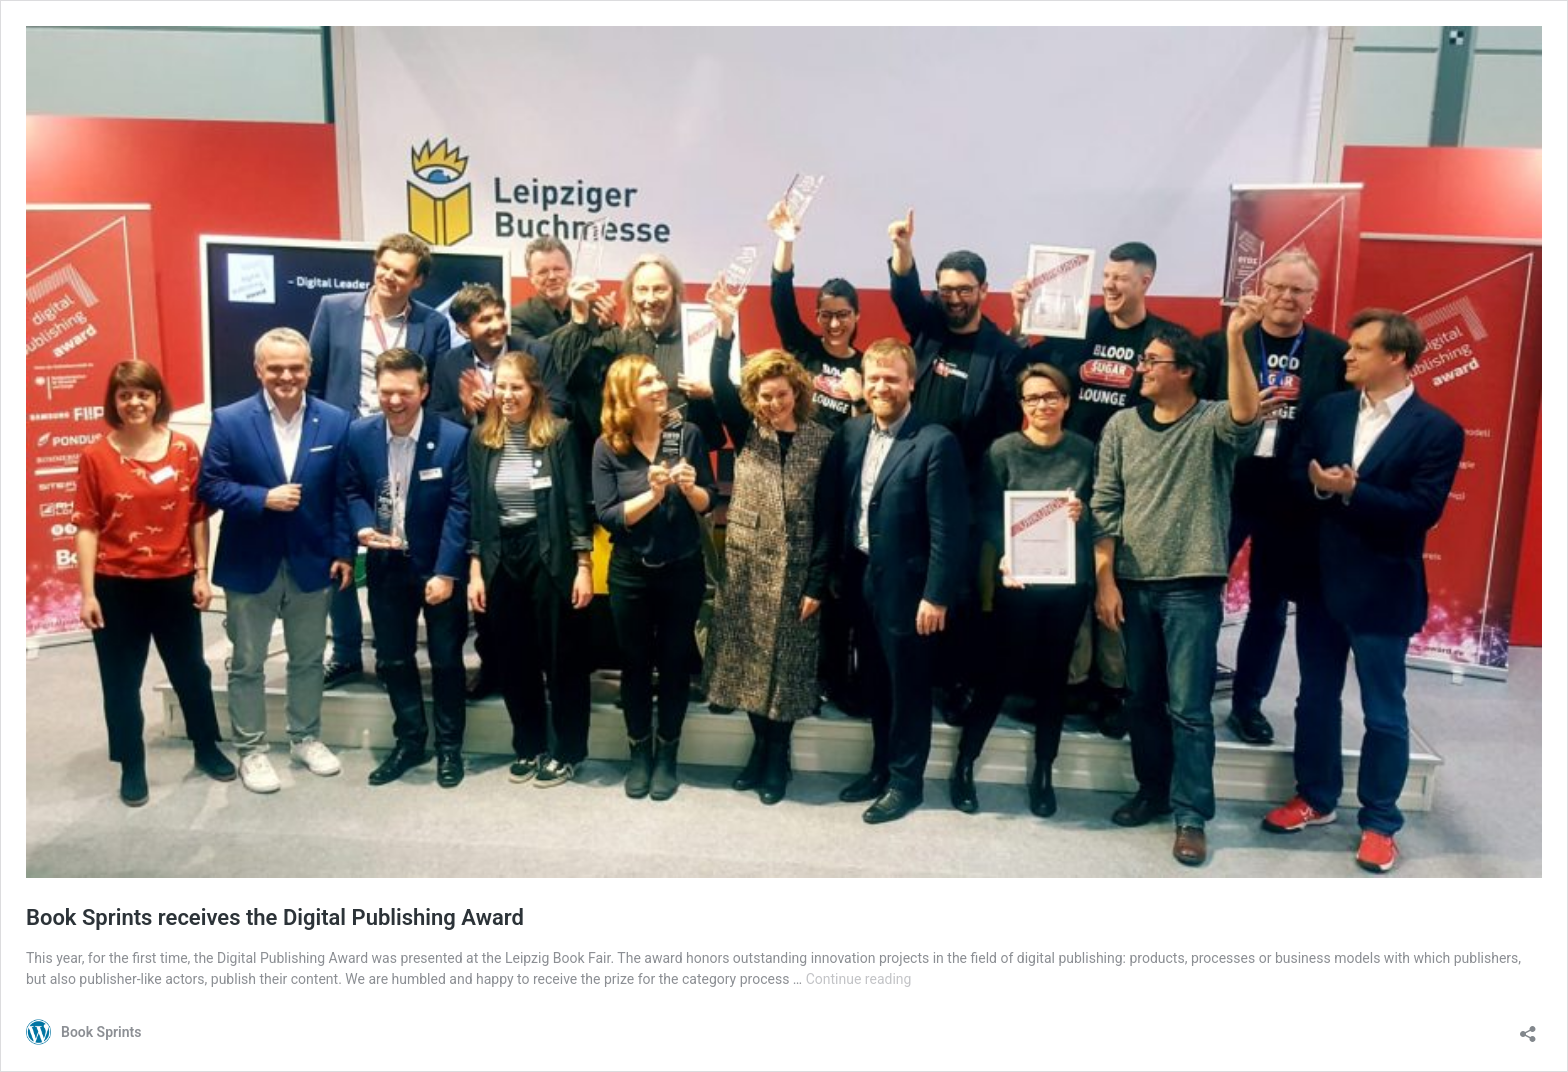 The height and width of the screenshot is (1072, 1568). I want to click on [Open sharing dialog], so click(1528, 1027).